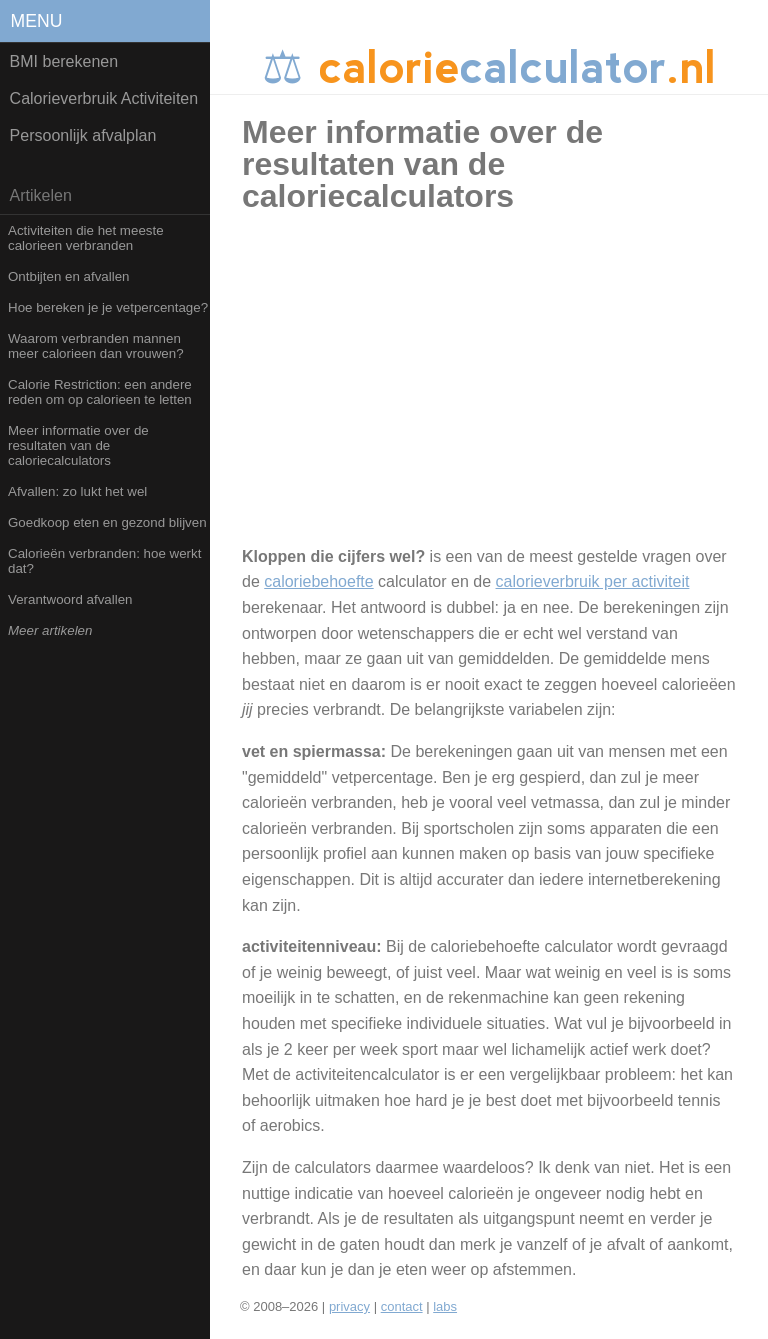 The image size is (768, 1339). Describe the element at coordinates (108, 307) in the screenshot. I see `Hoe bereken je je vetpercentage?` at that location.